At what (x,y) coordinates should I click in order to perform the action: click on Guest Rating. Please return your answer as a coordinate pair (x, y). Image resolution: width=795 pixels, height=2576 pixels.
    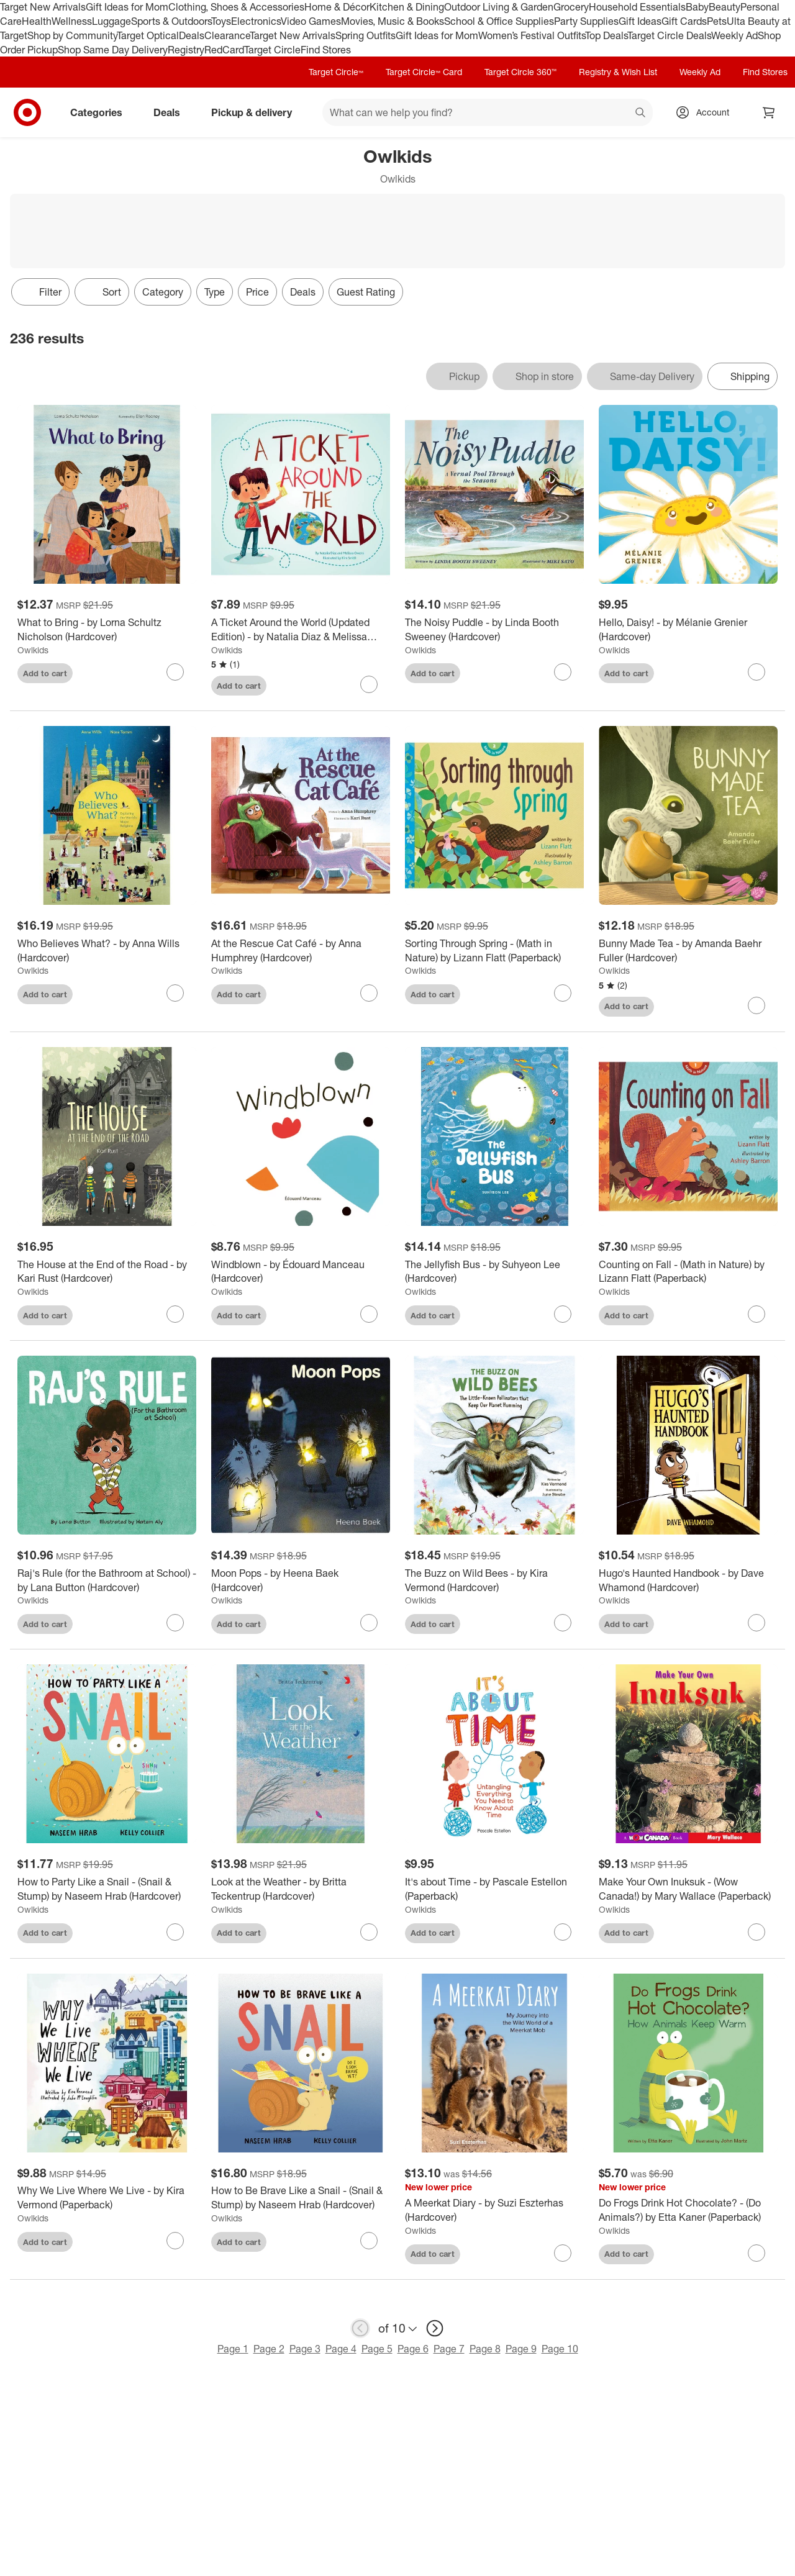
    Looking at the image, I should click on (366, 292).